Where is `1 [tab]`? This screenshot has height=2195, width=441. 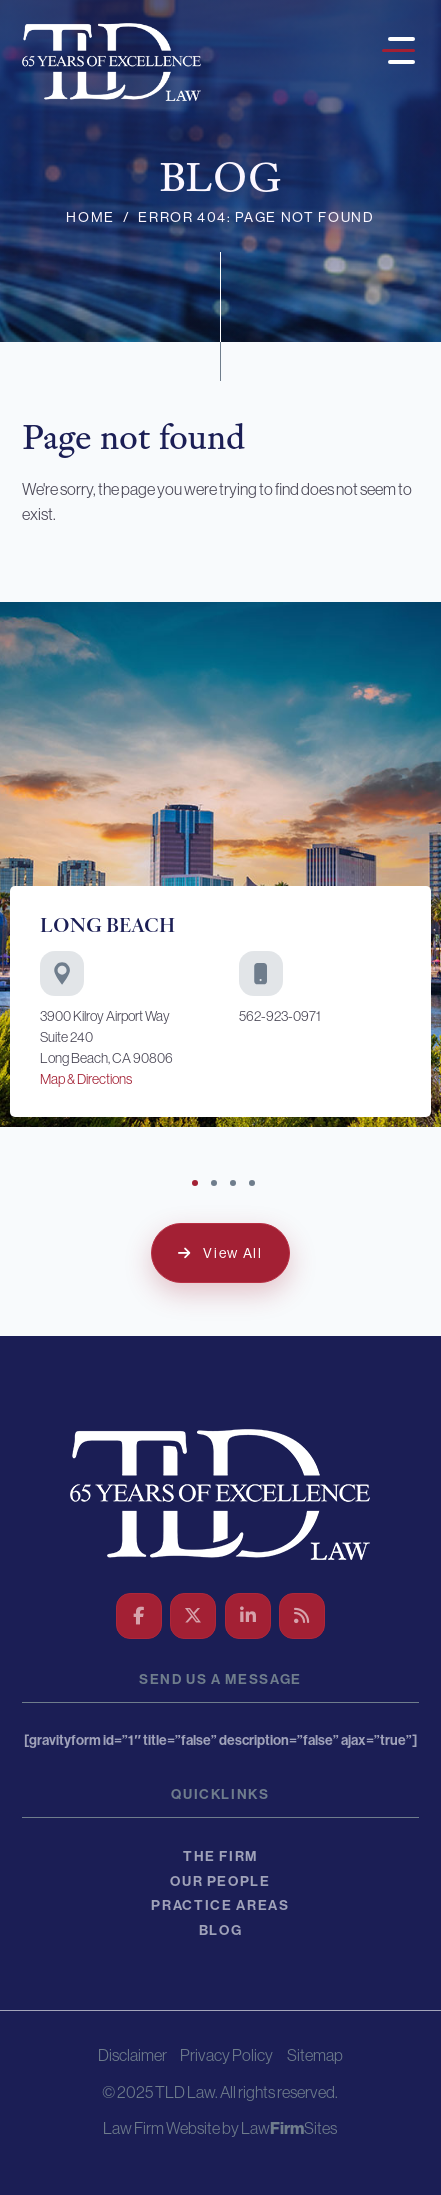
1 [tab] is located at coordinates (197, 1185).